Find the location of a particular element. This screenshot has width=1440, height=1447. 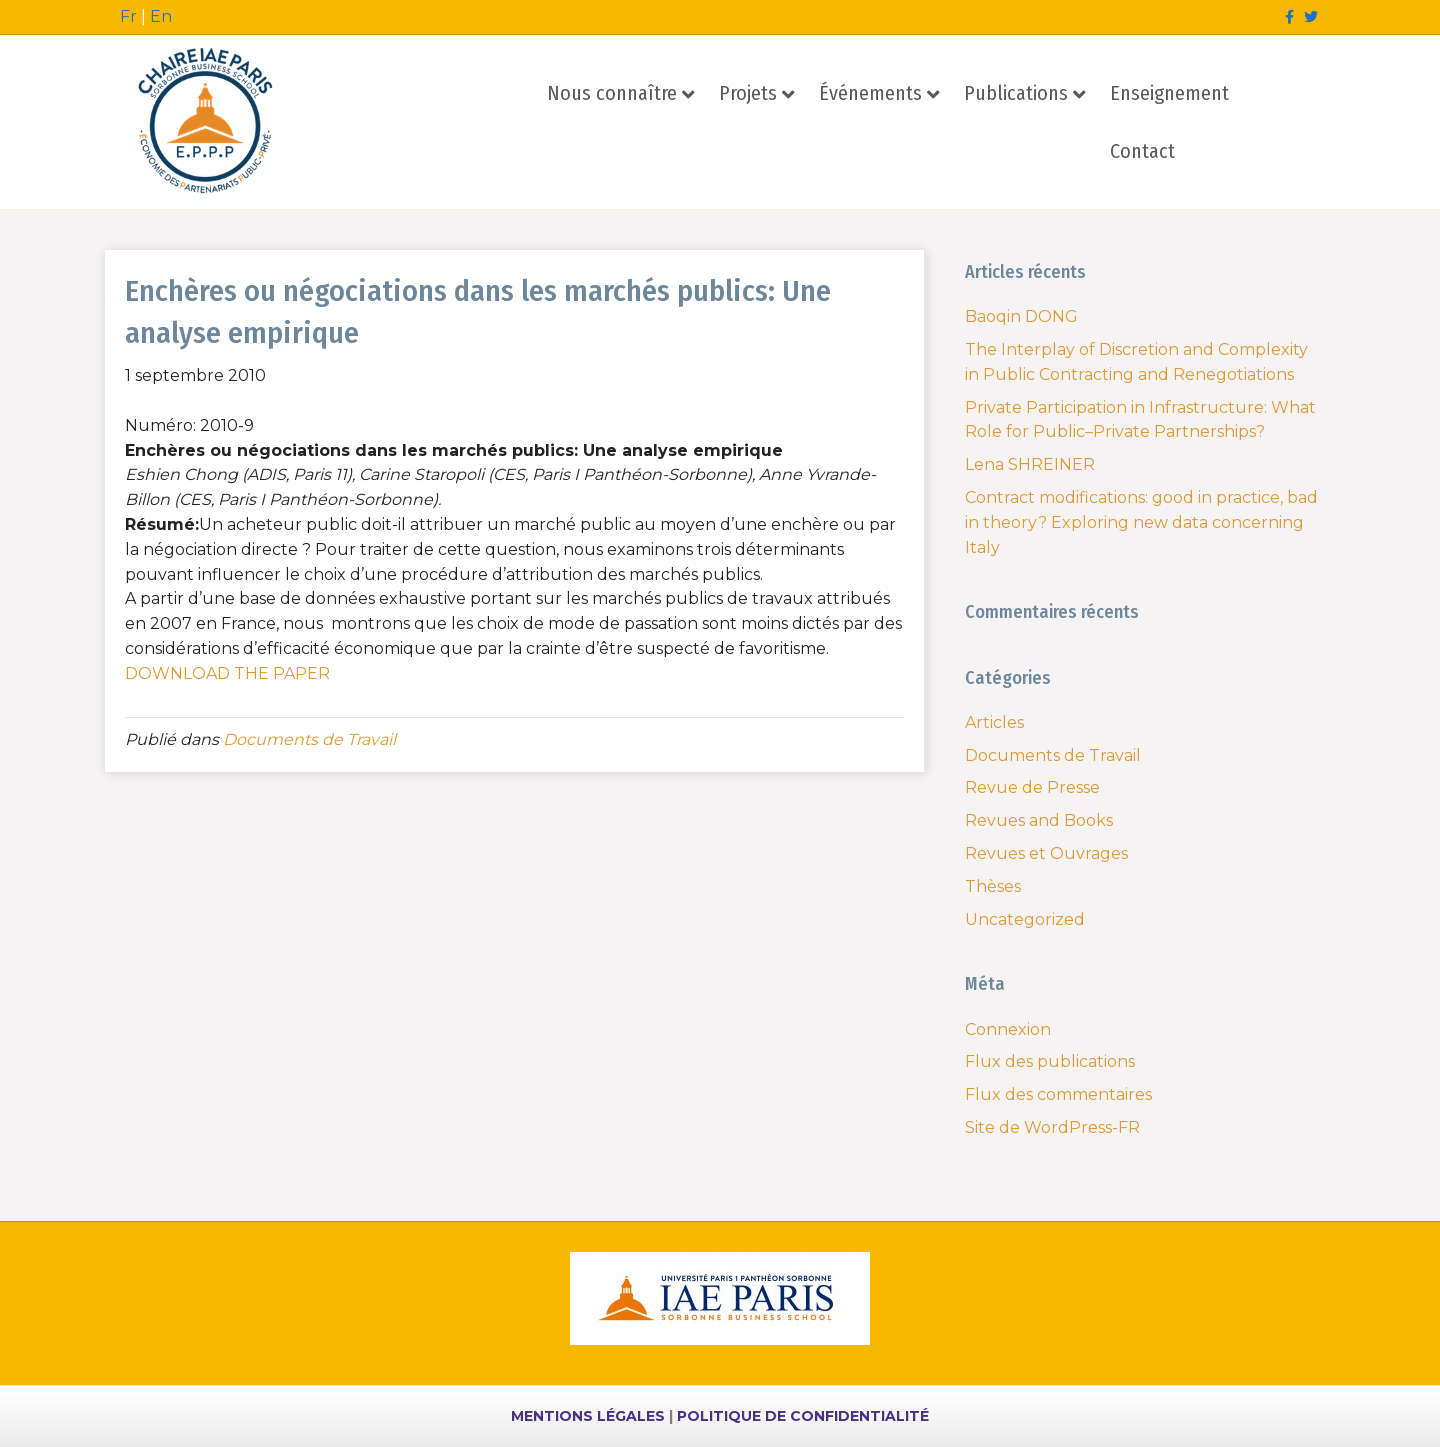

Thèses is located at coordinates (993, 886).